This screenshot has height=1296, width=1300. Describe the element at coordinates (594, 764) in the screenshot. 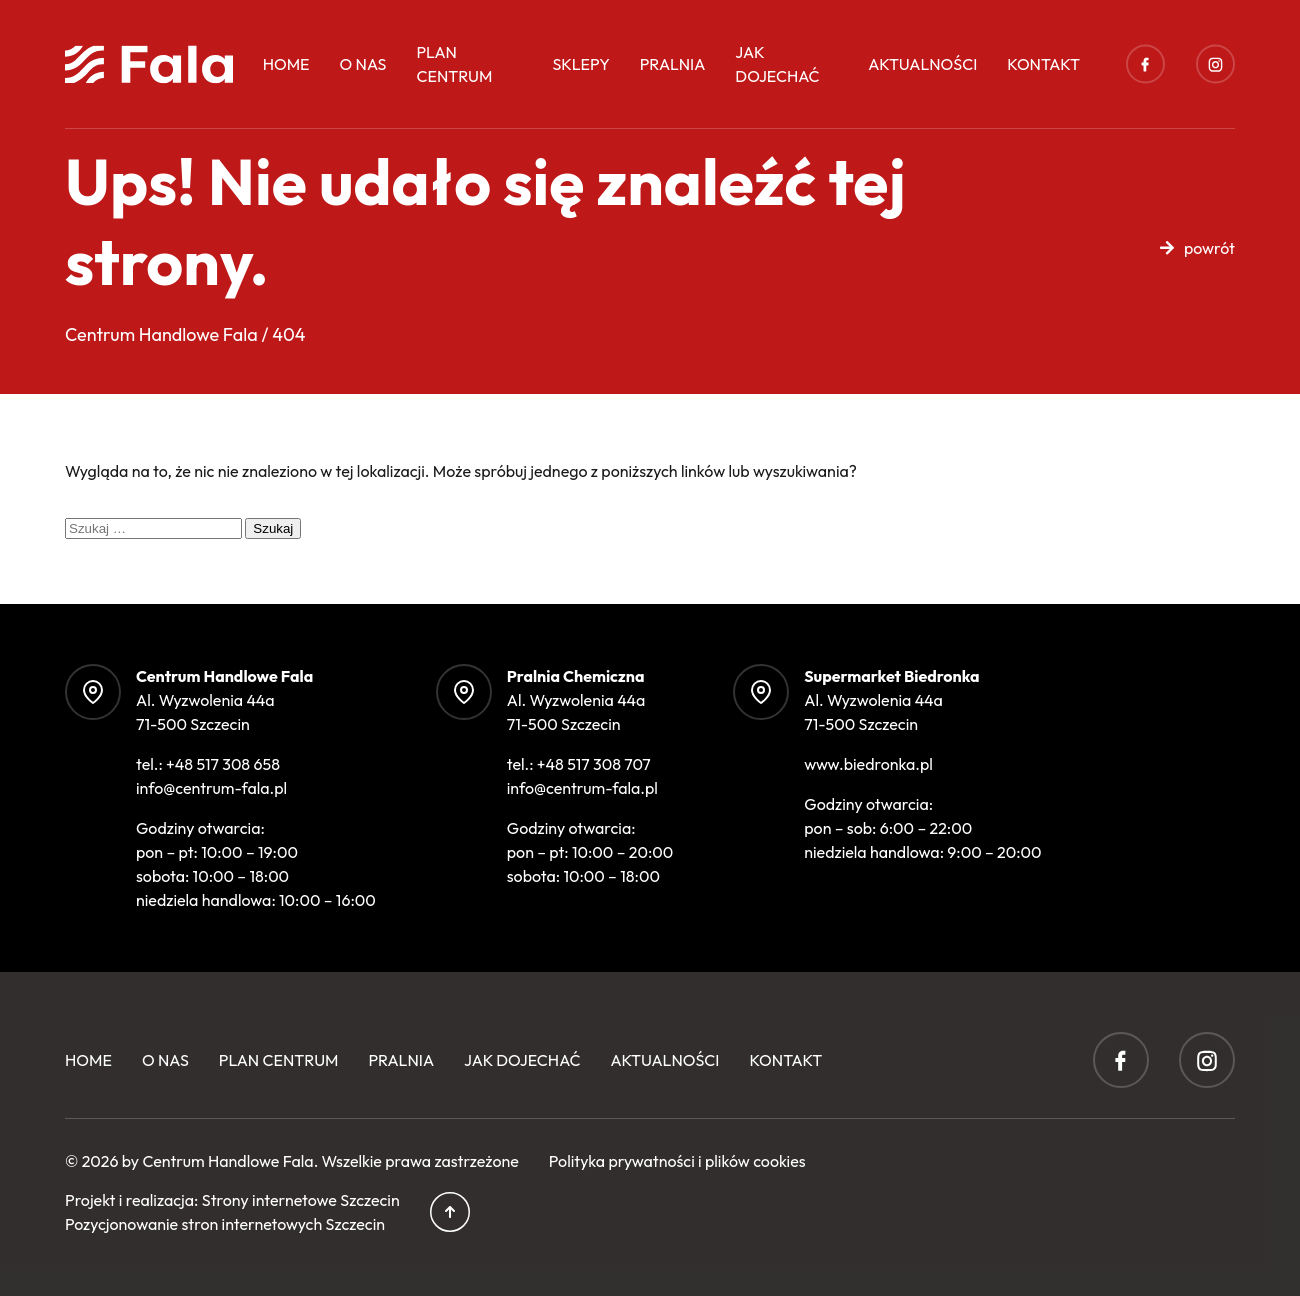

I see `+48 517 308 707` at that location.